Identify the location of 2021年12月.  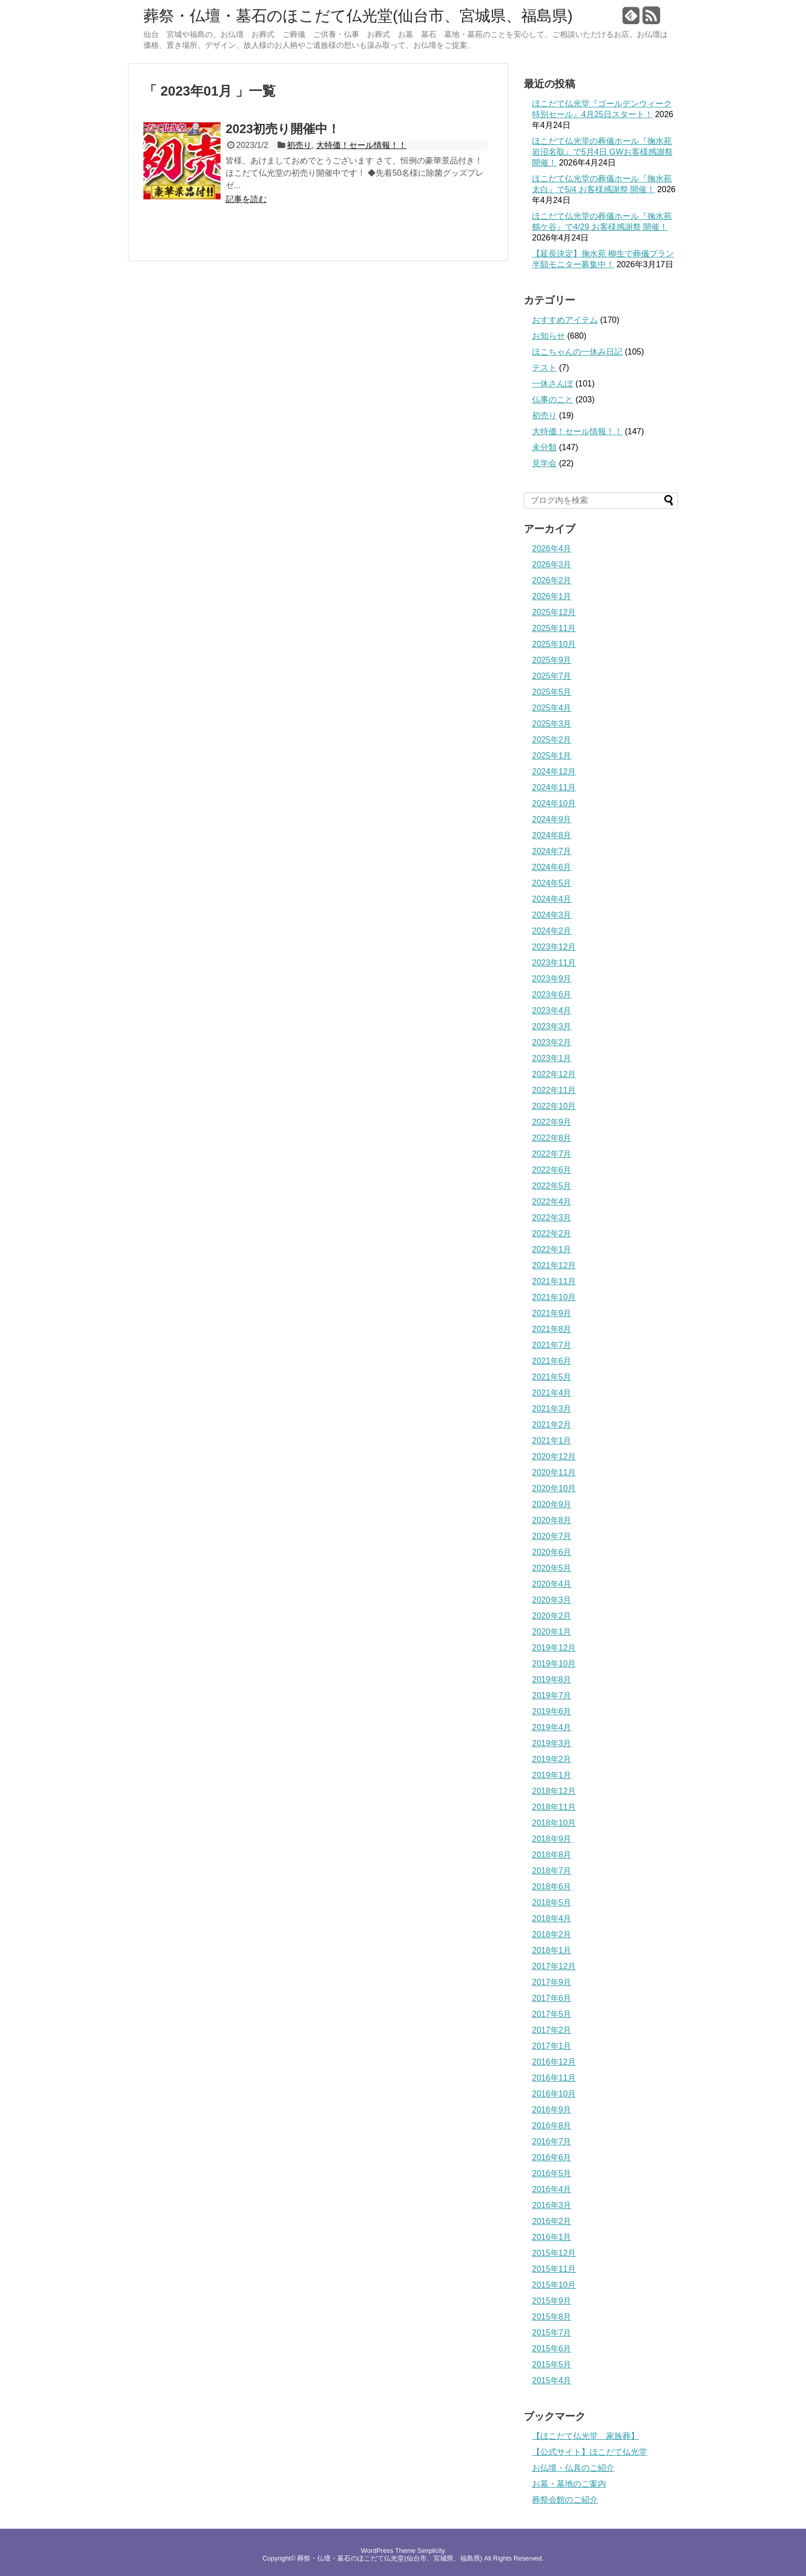
(554, 1265).